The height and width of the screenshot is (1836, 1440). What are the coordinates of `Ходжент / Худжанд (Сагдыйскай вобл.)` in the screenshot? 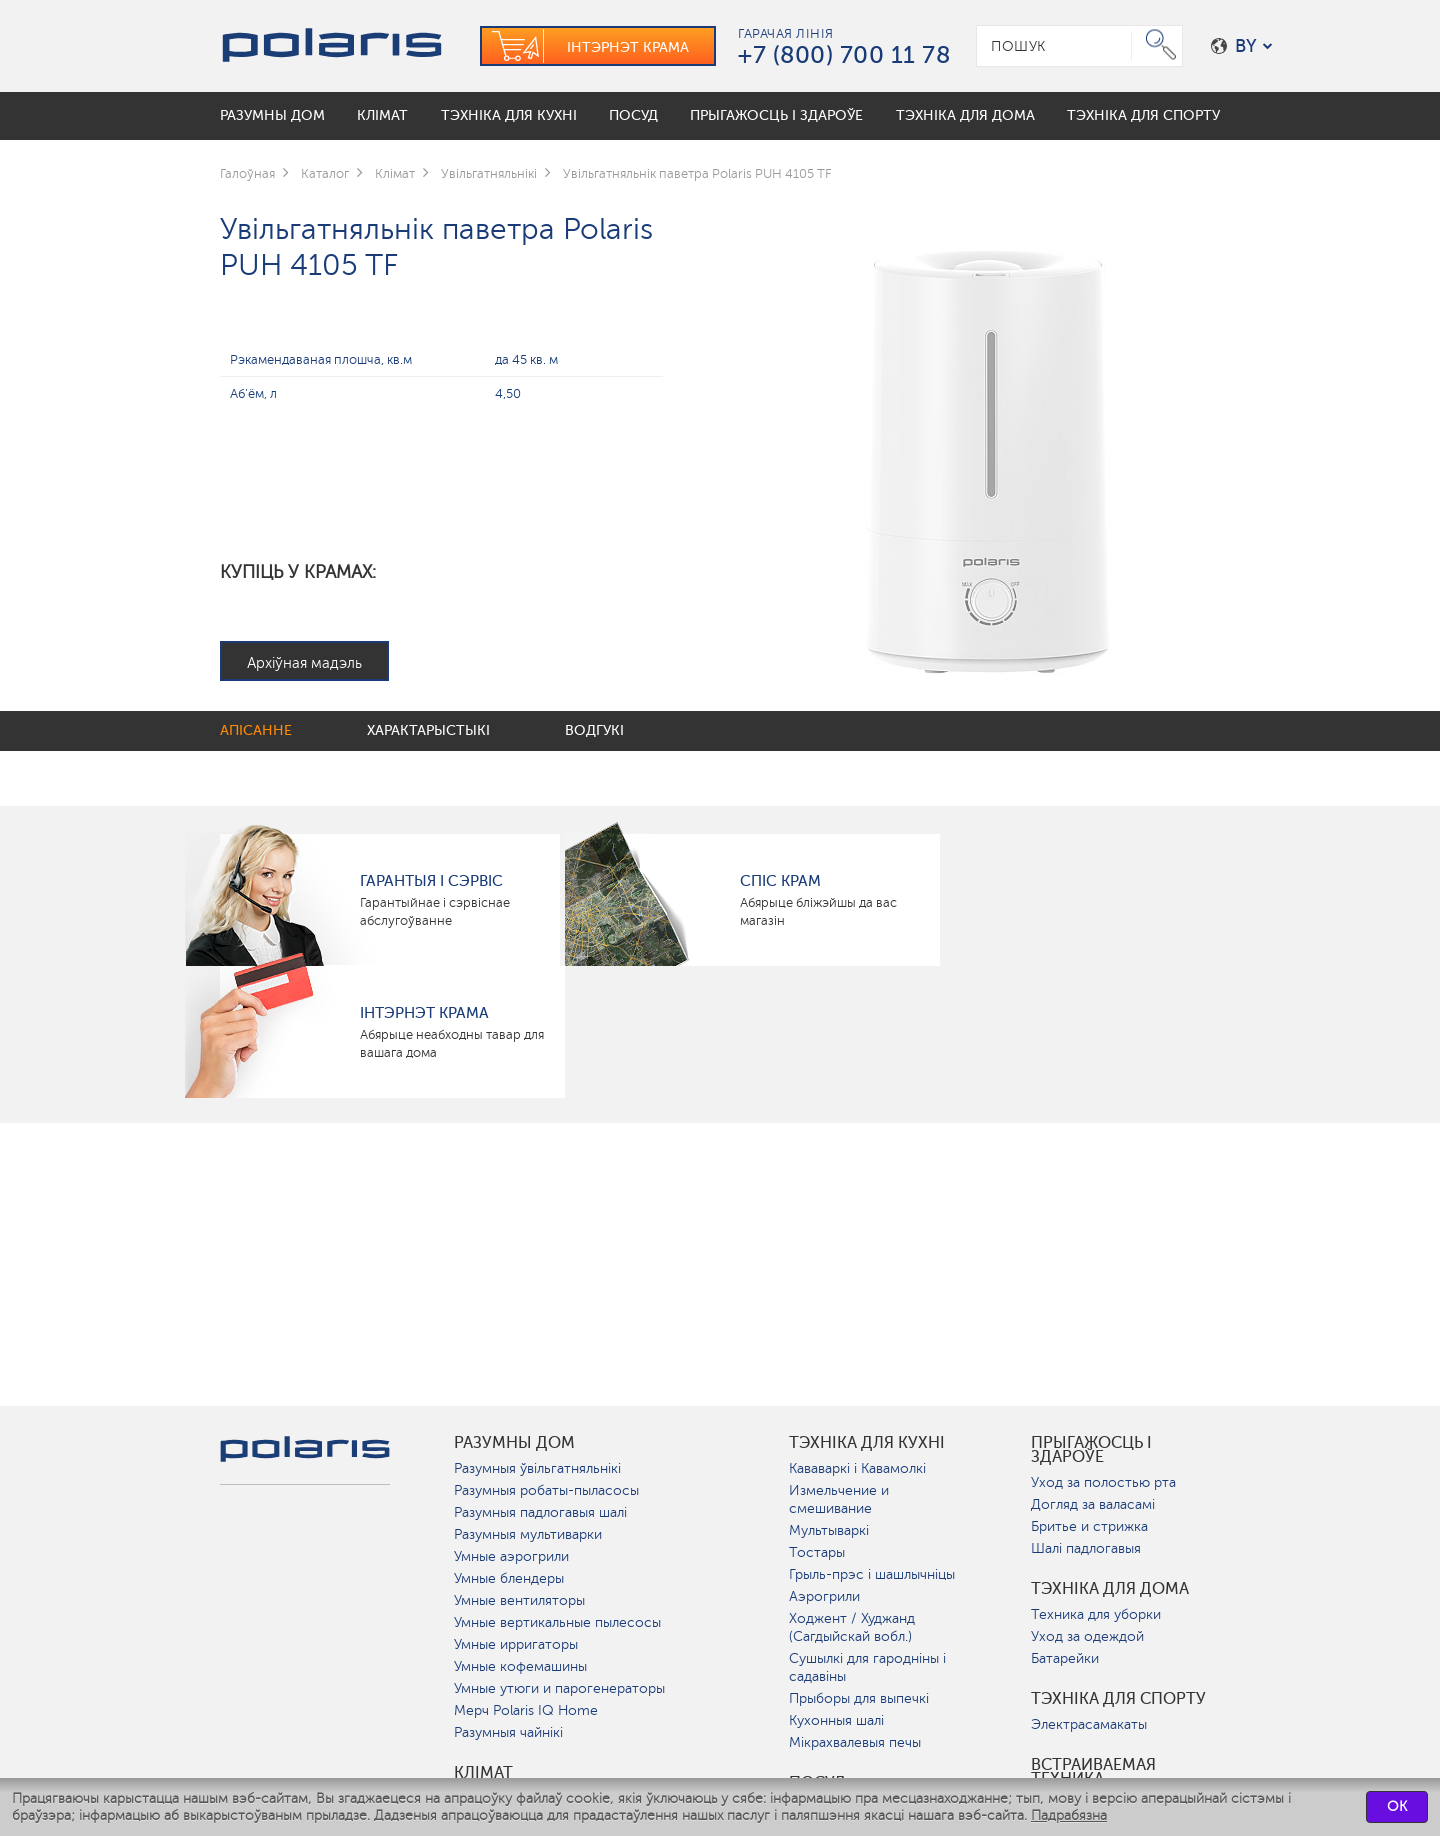 It's located at (852, 1627).